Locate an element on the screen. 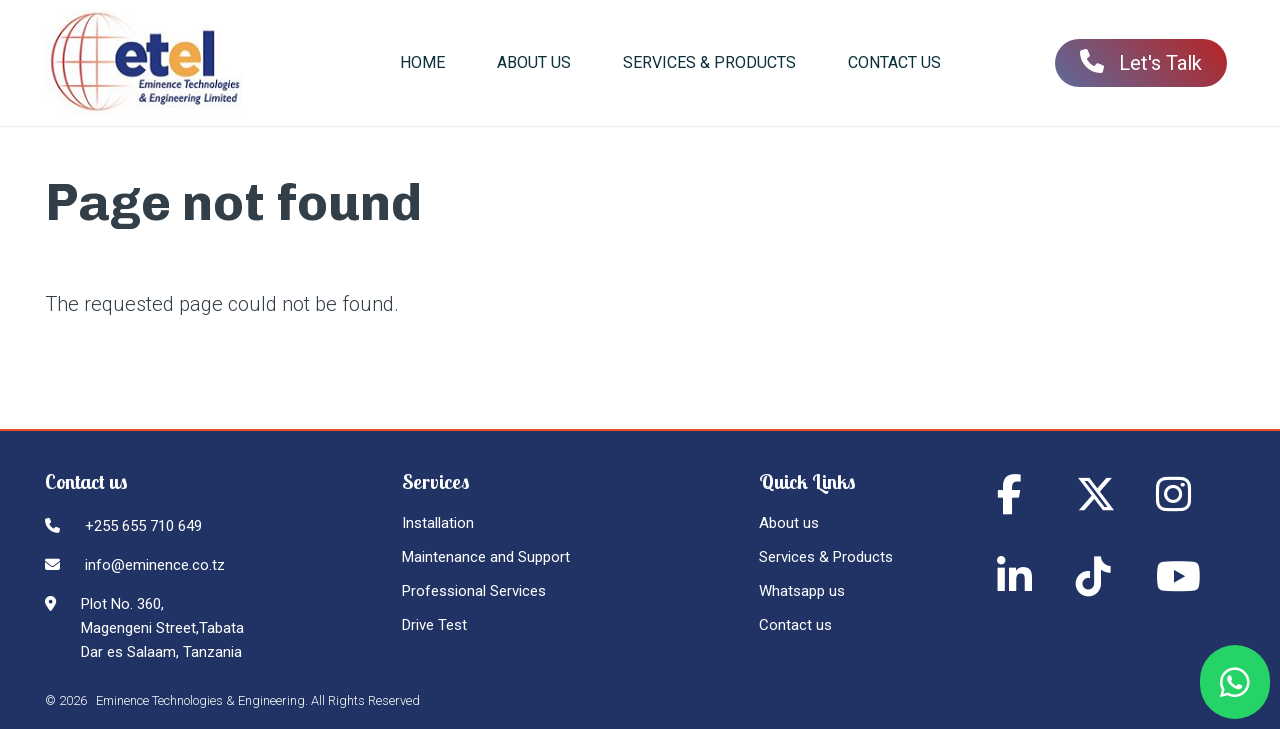 The height and width of the screenshot is (729, 1280). Services & Products is located at coordinates (826, 557).